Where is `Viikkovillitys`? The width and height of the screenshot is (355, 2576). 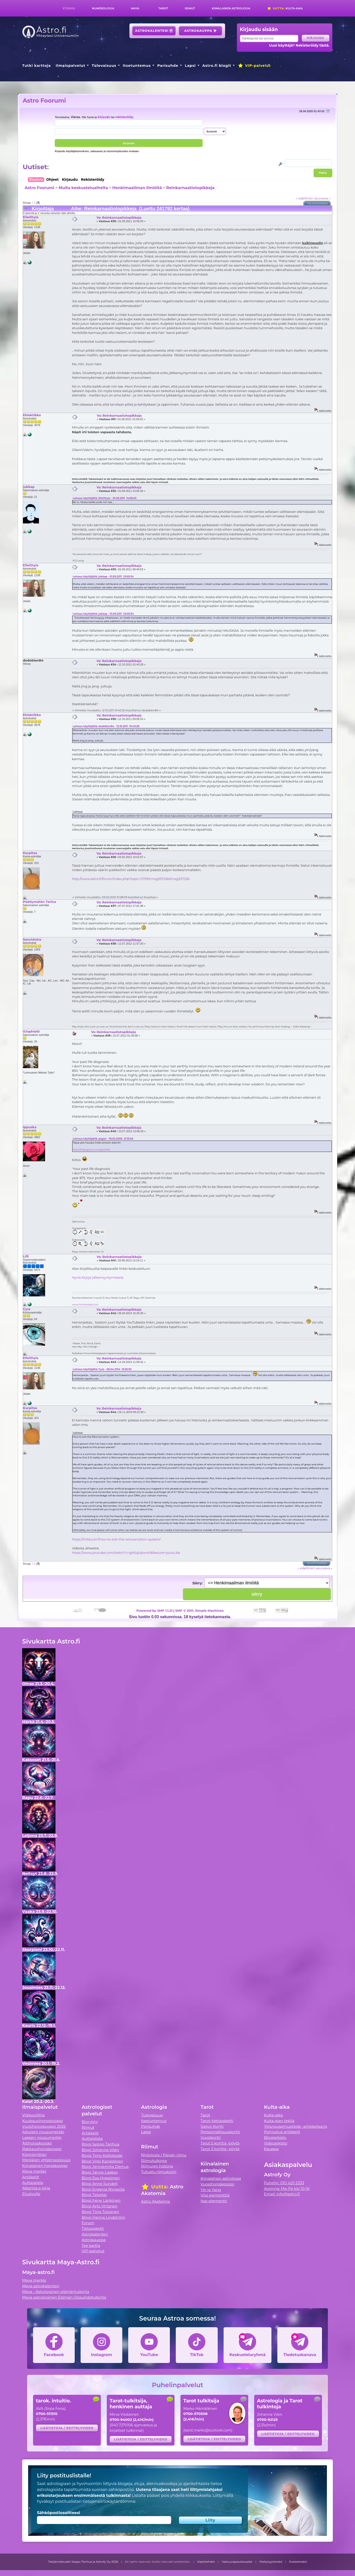
Viikkovillitys is located at coordinates (33, 2115).